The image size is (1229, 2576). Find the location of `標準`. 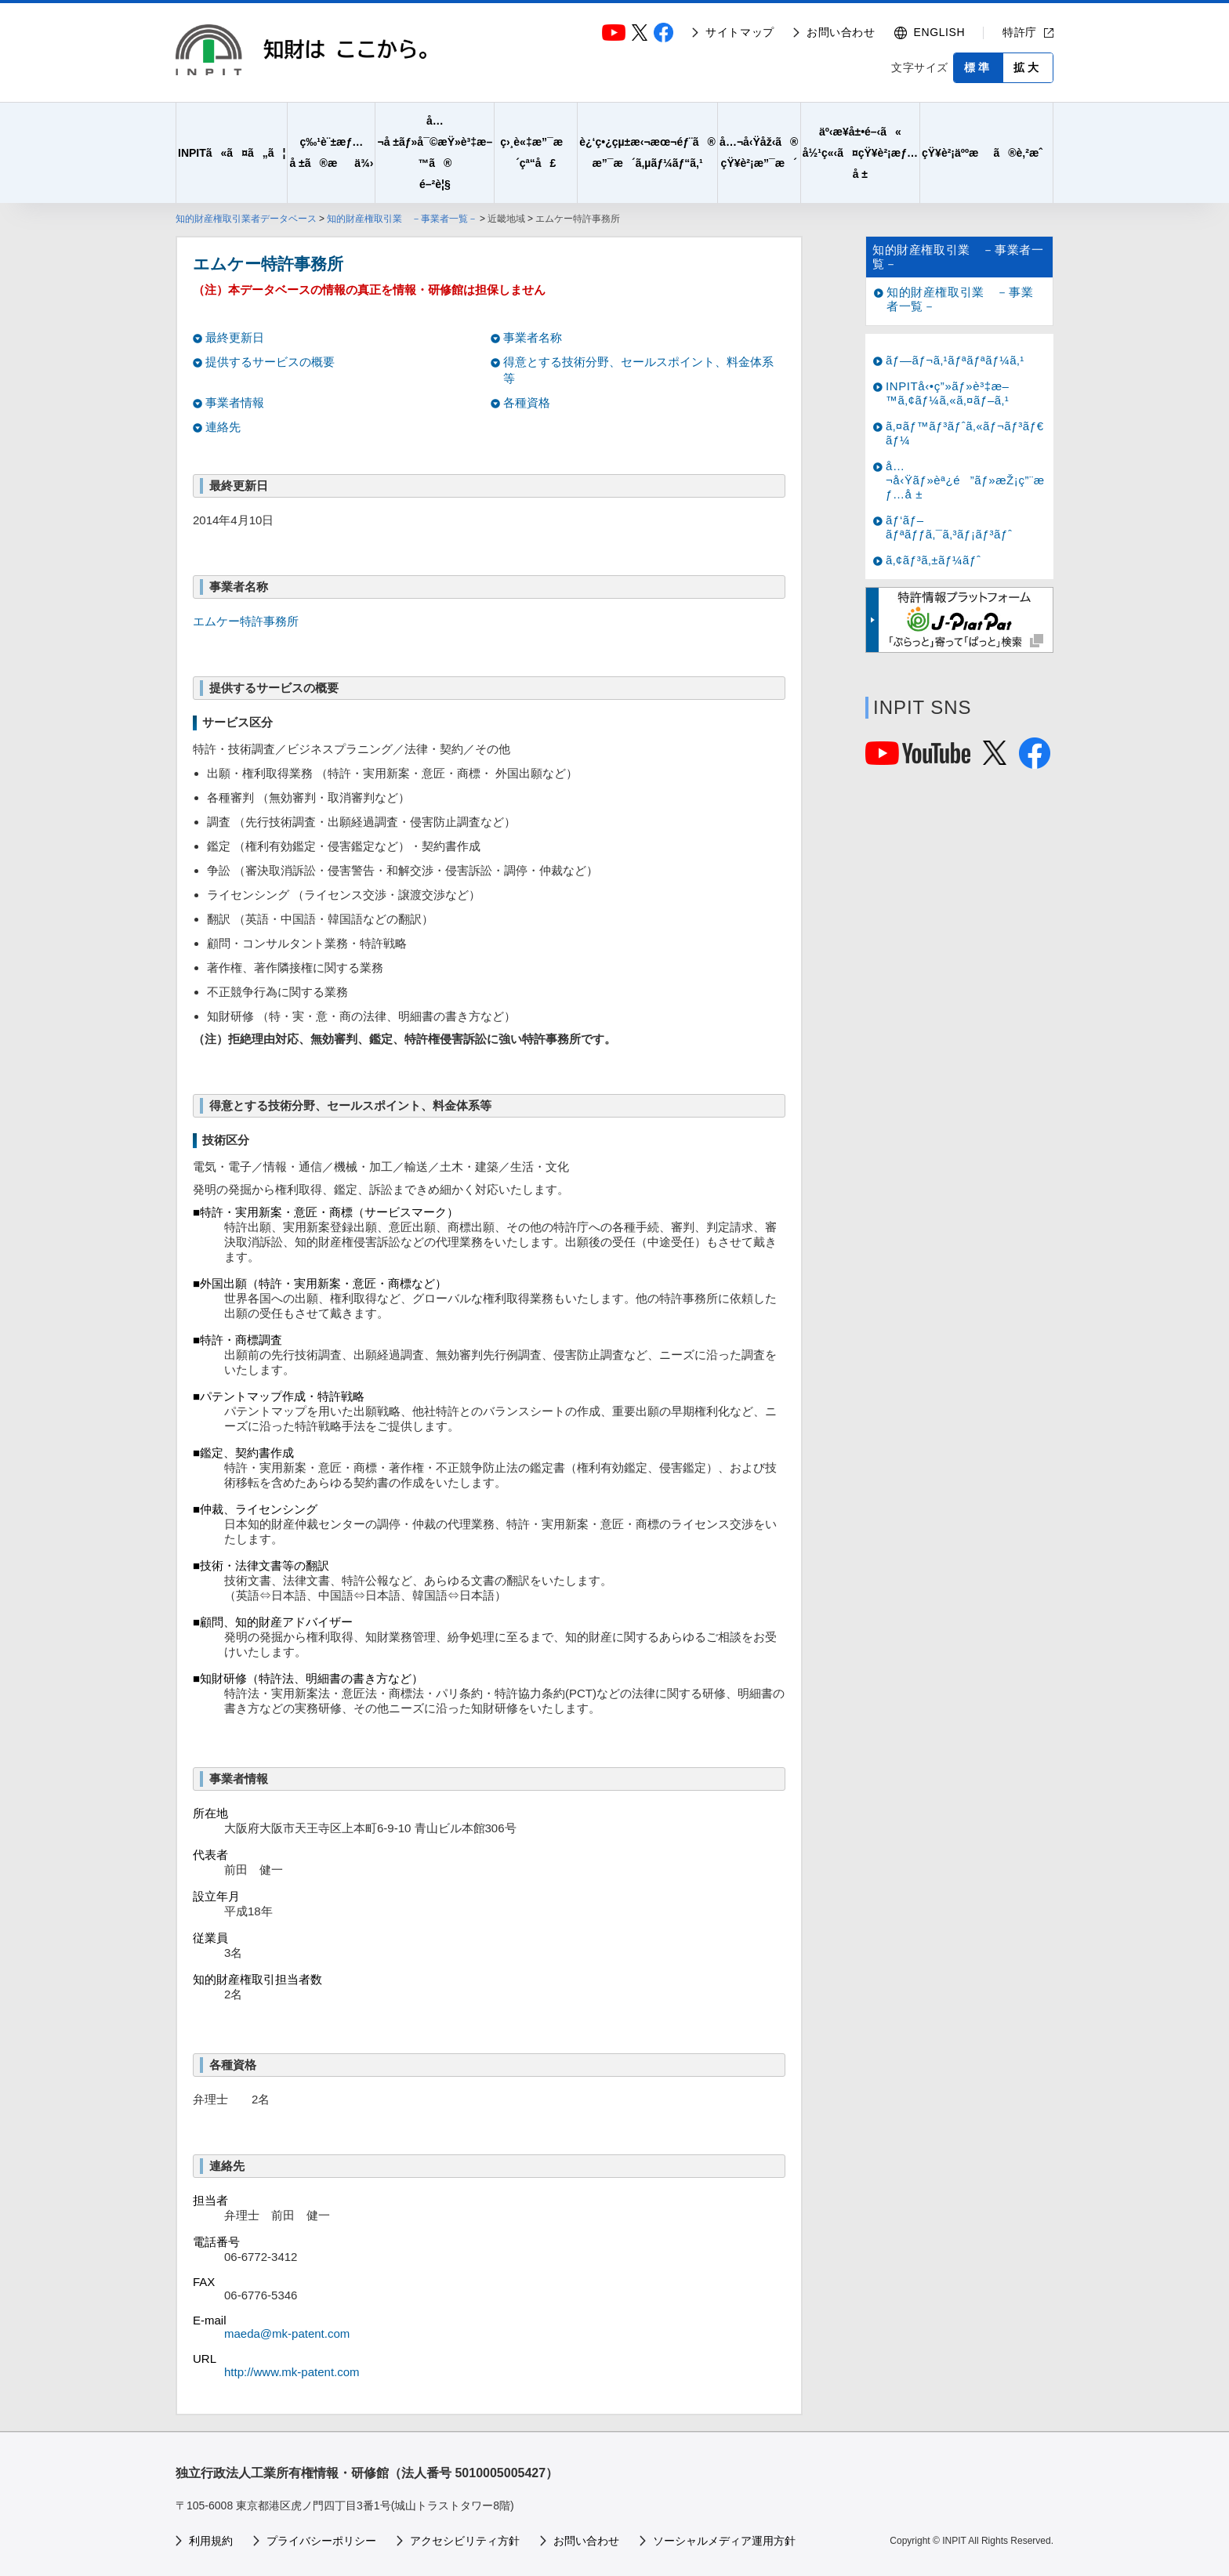

標準 is located at coordinates (978, 67).